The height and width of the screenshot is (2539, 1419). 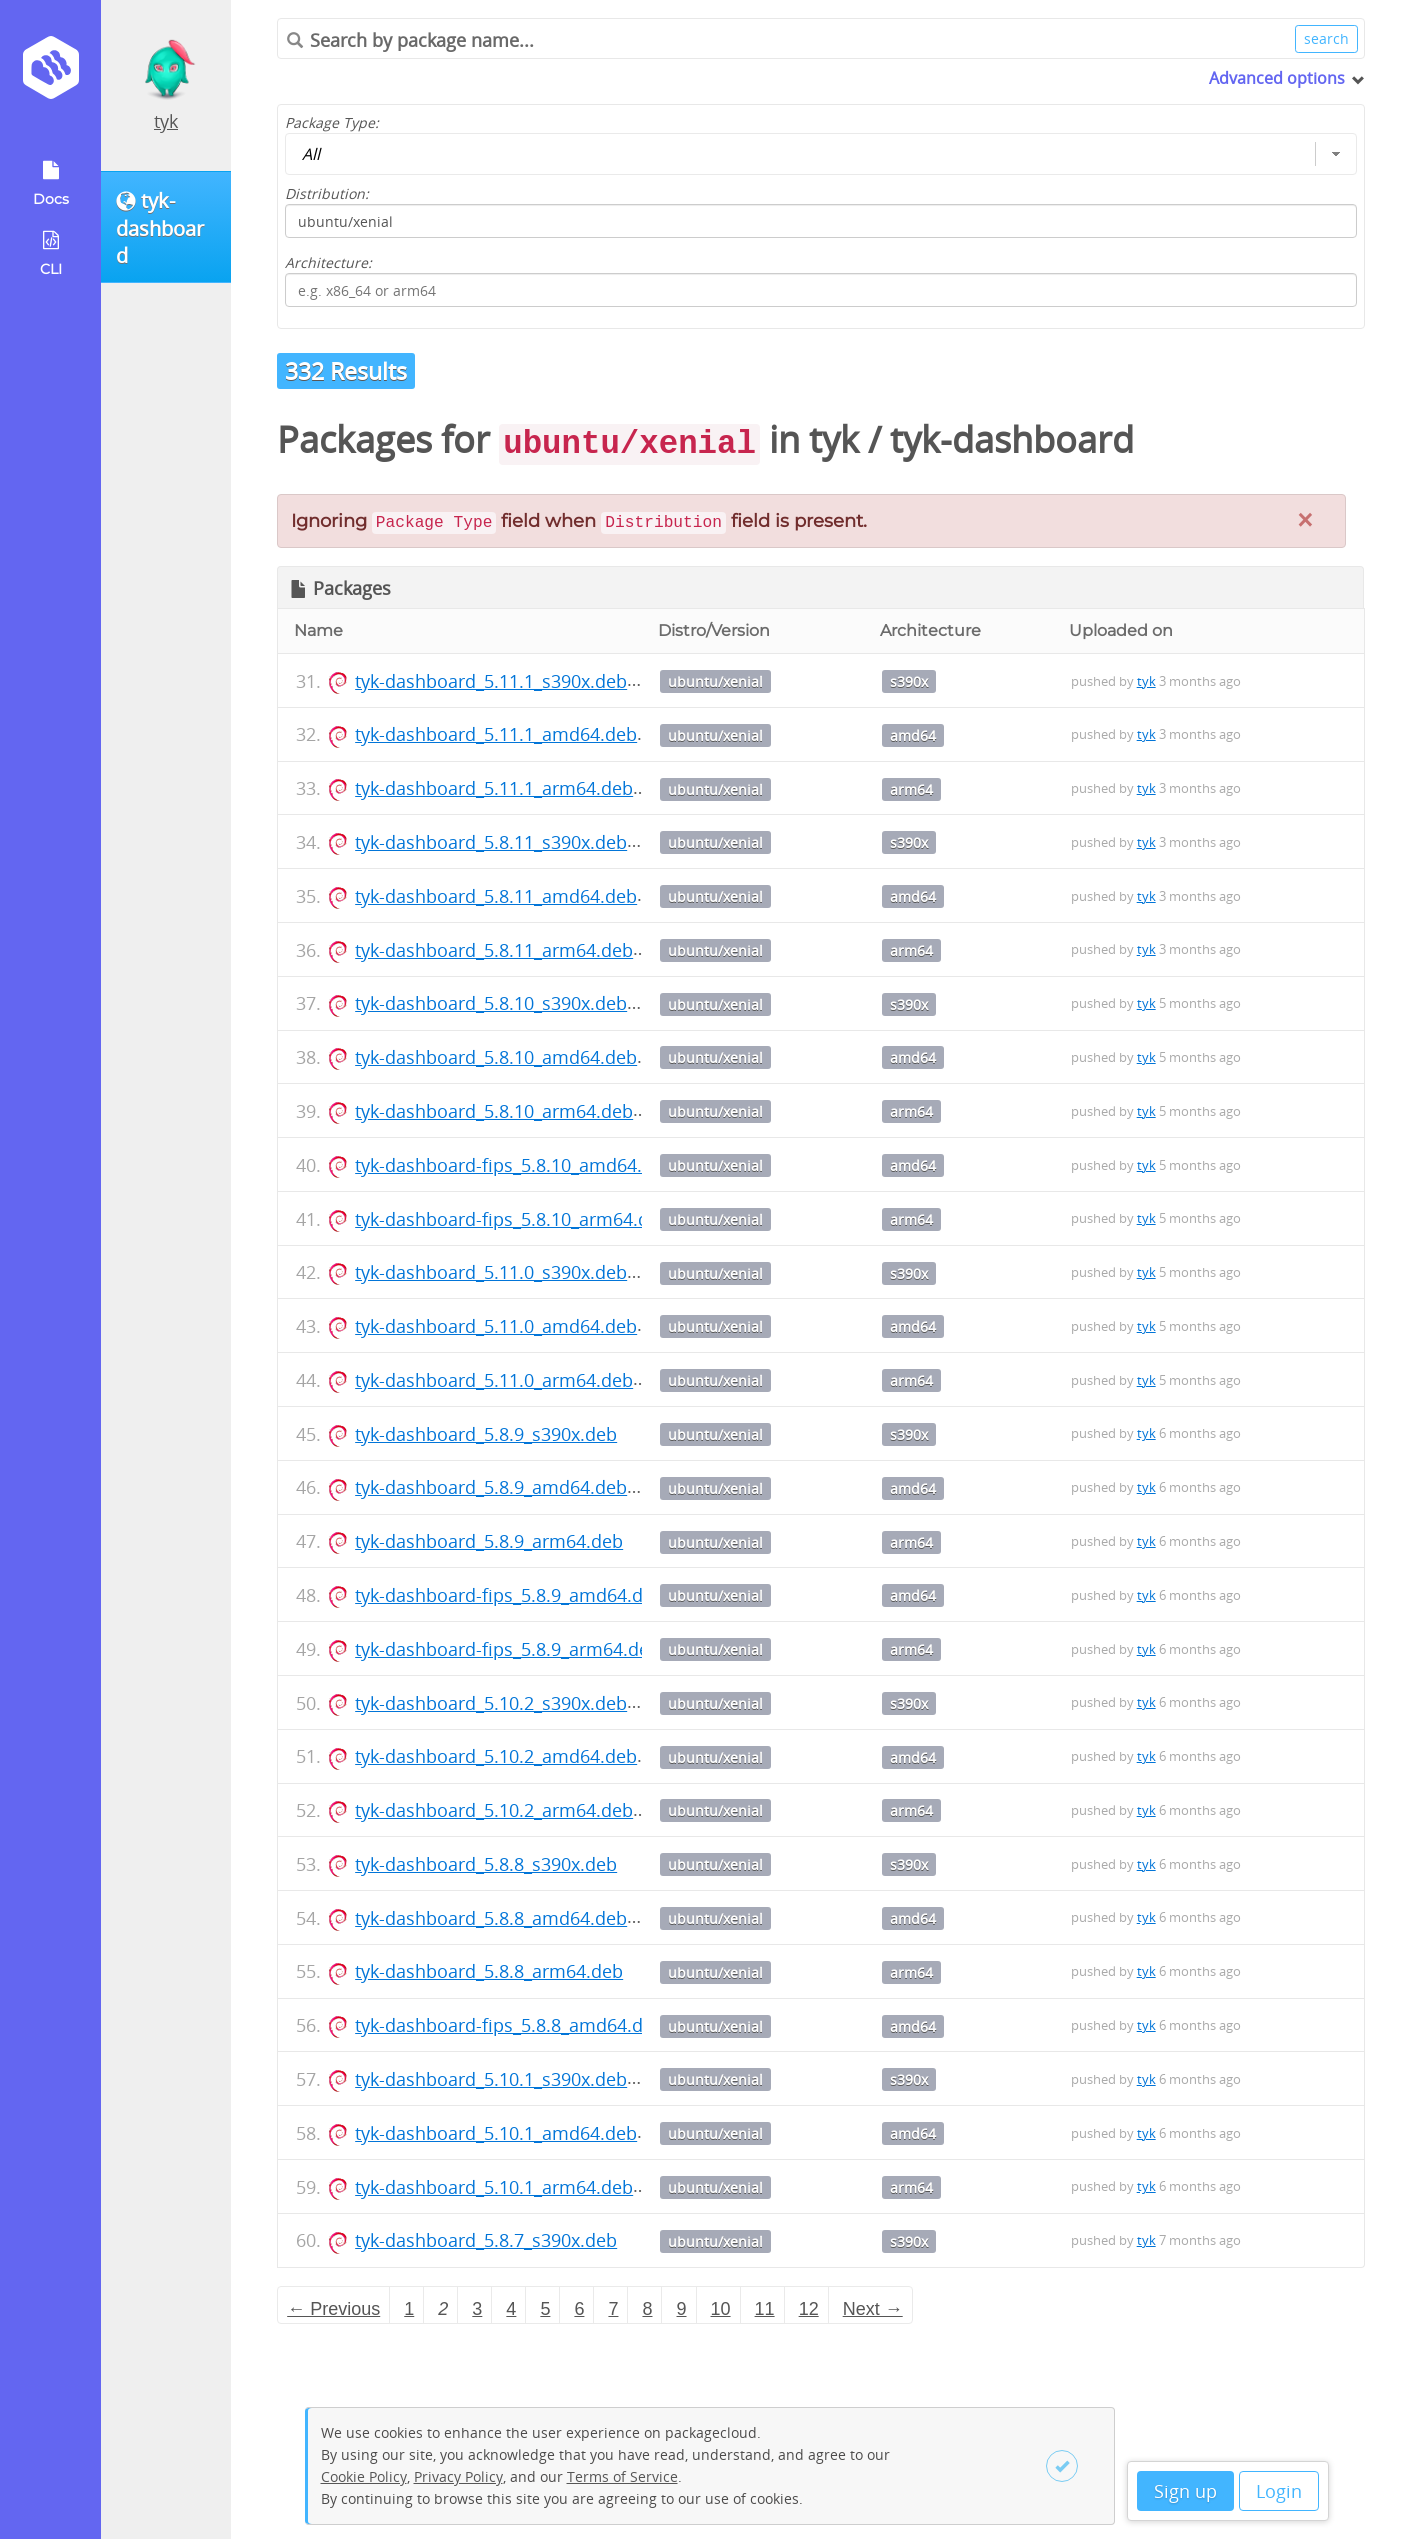 I want to click on Sign up, so click(x=1185, y=2491).